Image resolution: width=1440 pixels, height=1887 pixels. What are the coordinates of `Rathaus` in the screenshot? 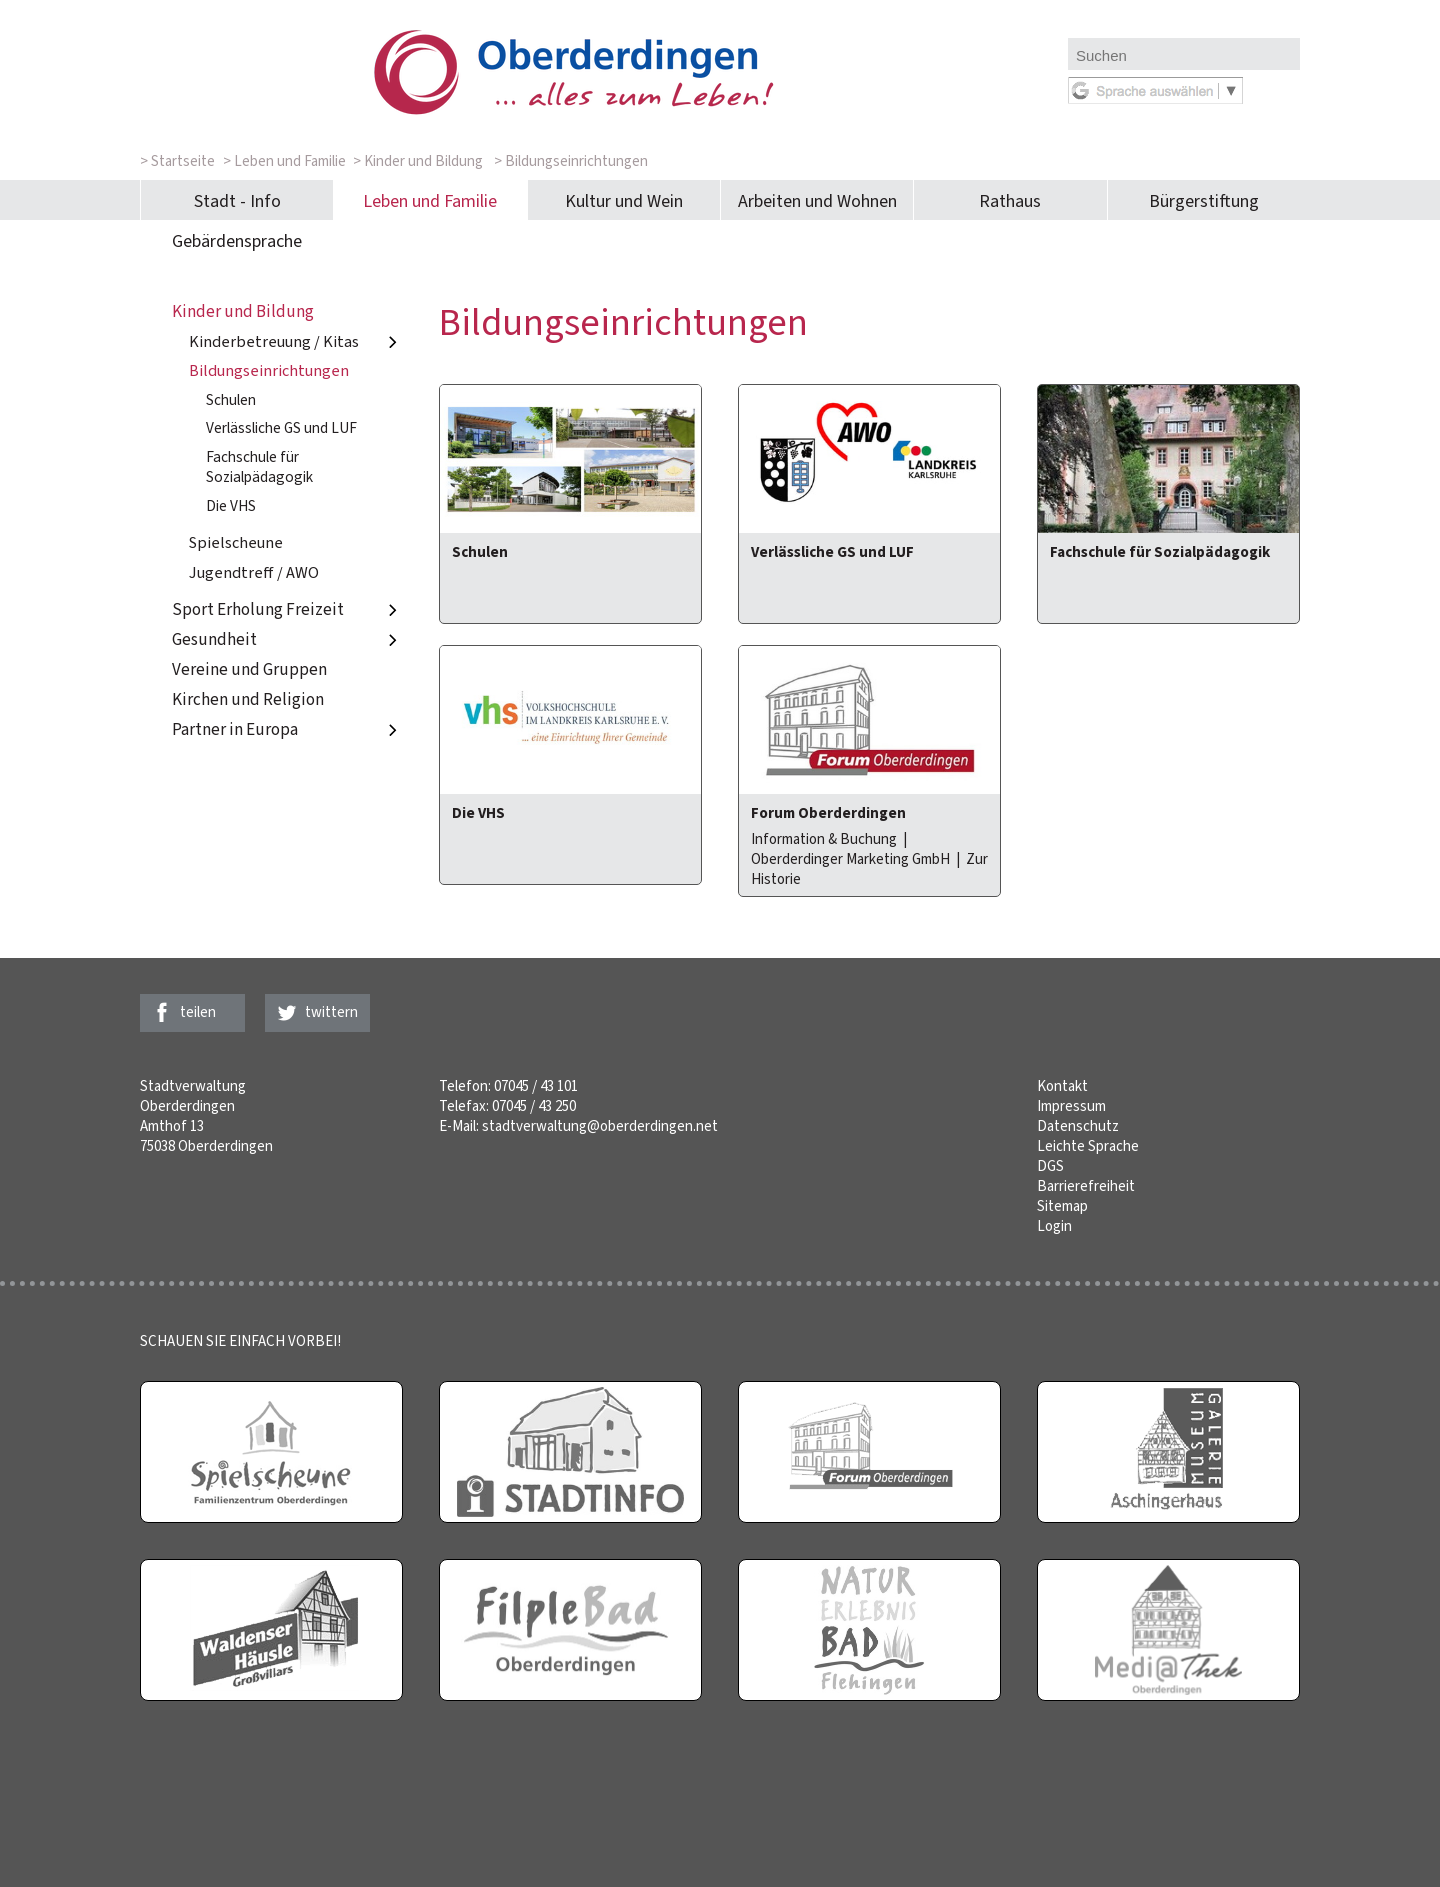 It's located at (1010, 201).